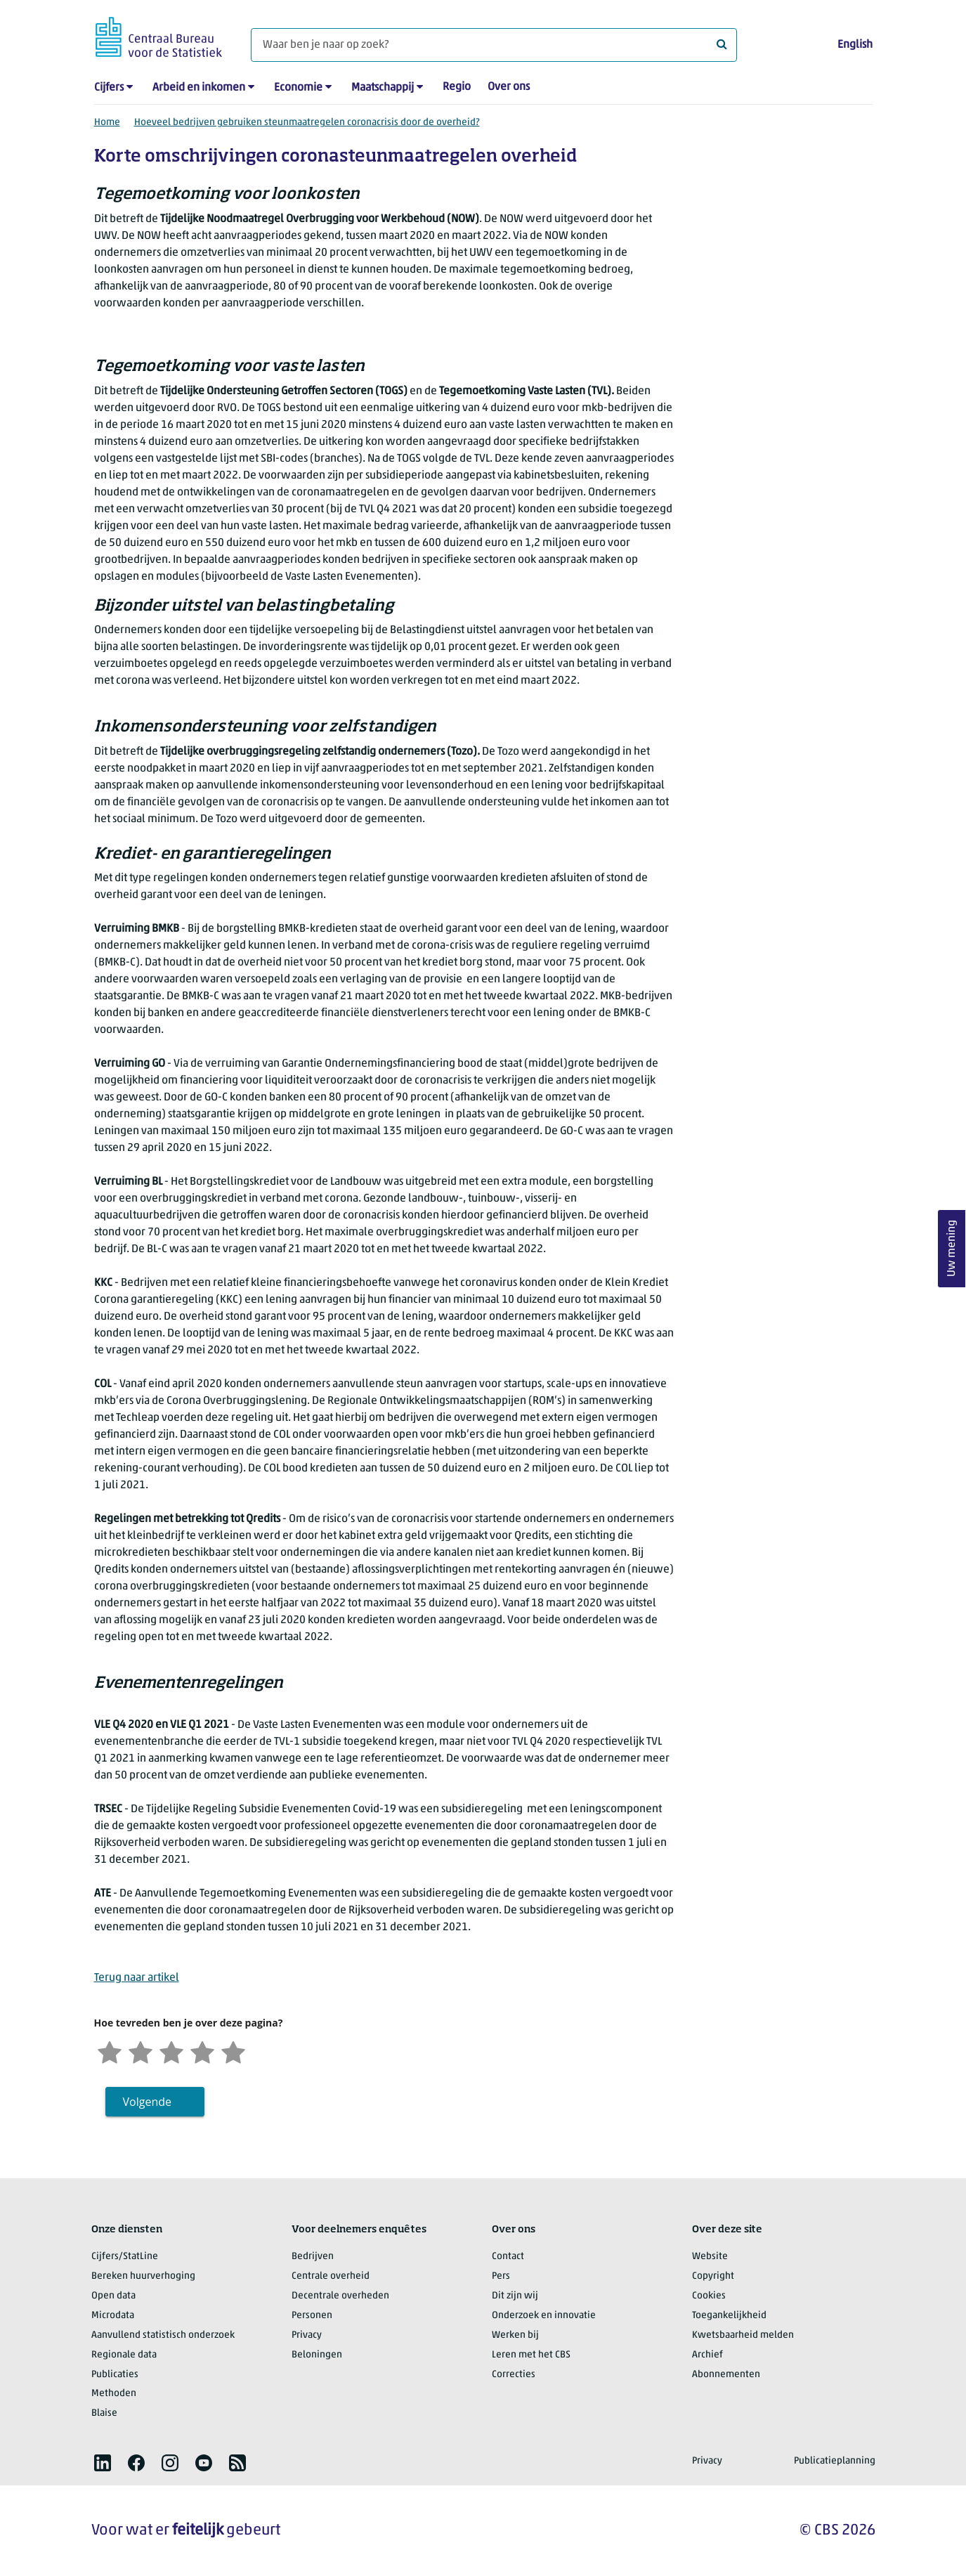 The image size is (966, 2576). What do you see at coordinates (107, 122) in the screenshot?
I see `Home` at bounding box center [107, 122].